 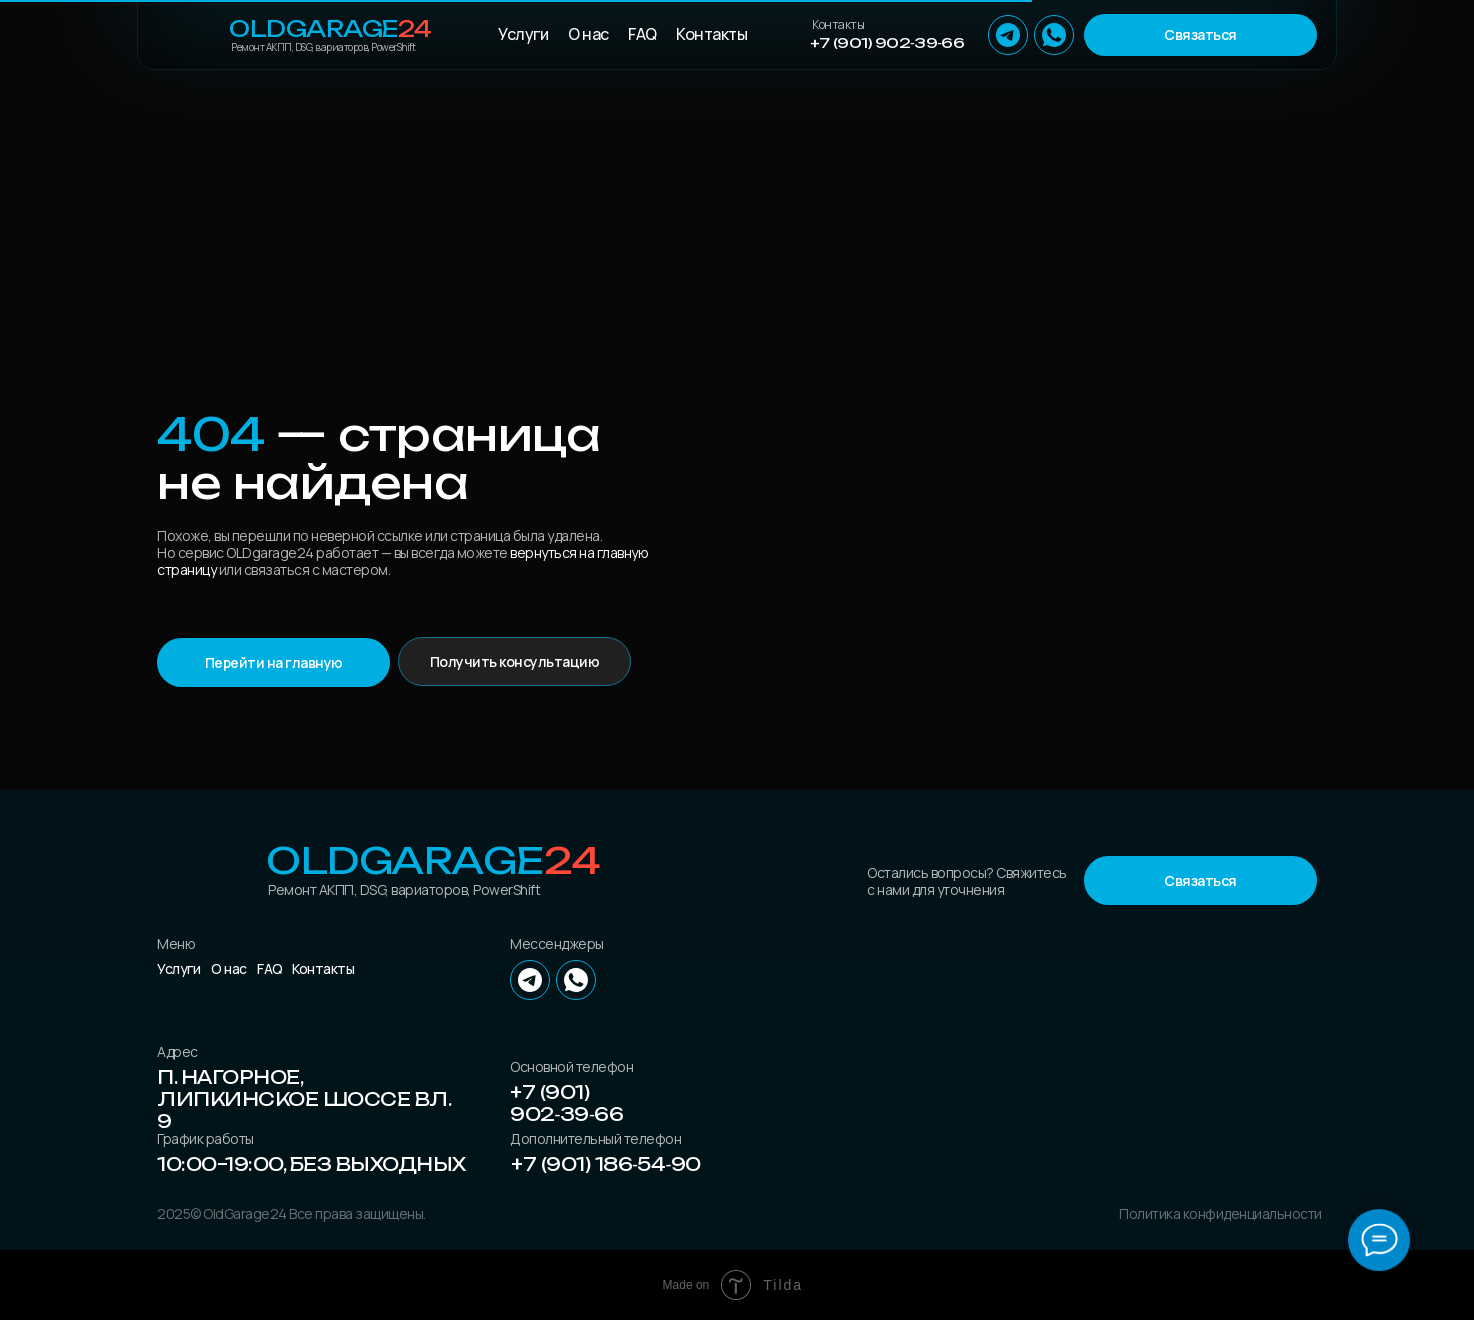 What do you see at coordinates (330, 28) in the screenshot?
I see `OLDGarage` at bounding box center [330, 28].